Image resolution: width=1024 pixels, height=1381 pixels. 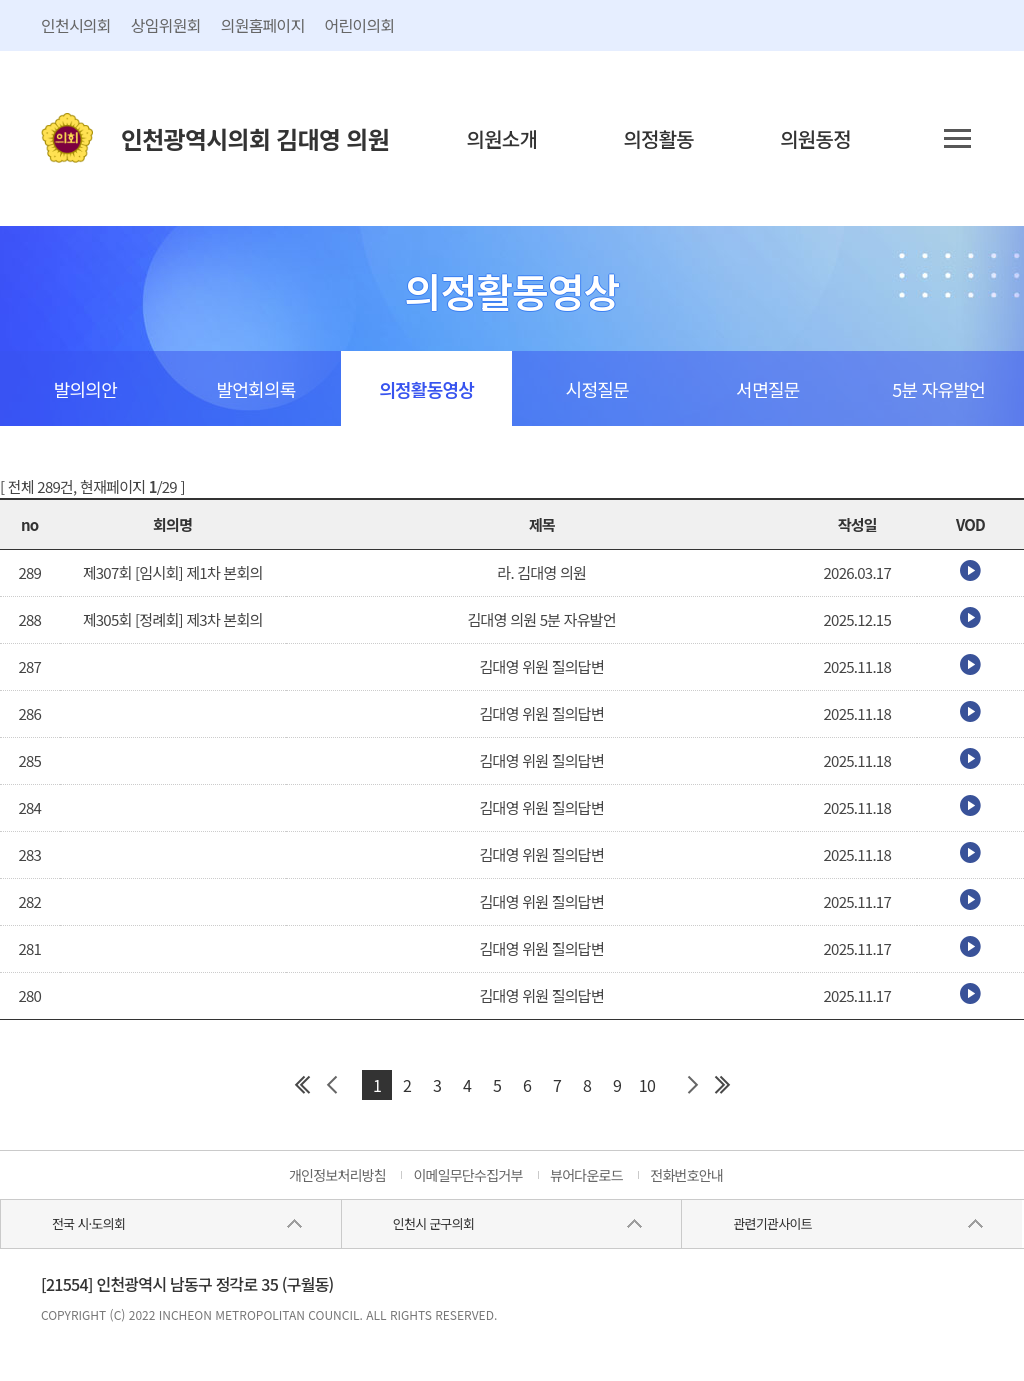 I want to click on 관련기관사이트, so click(x=772, y=1223).